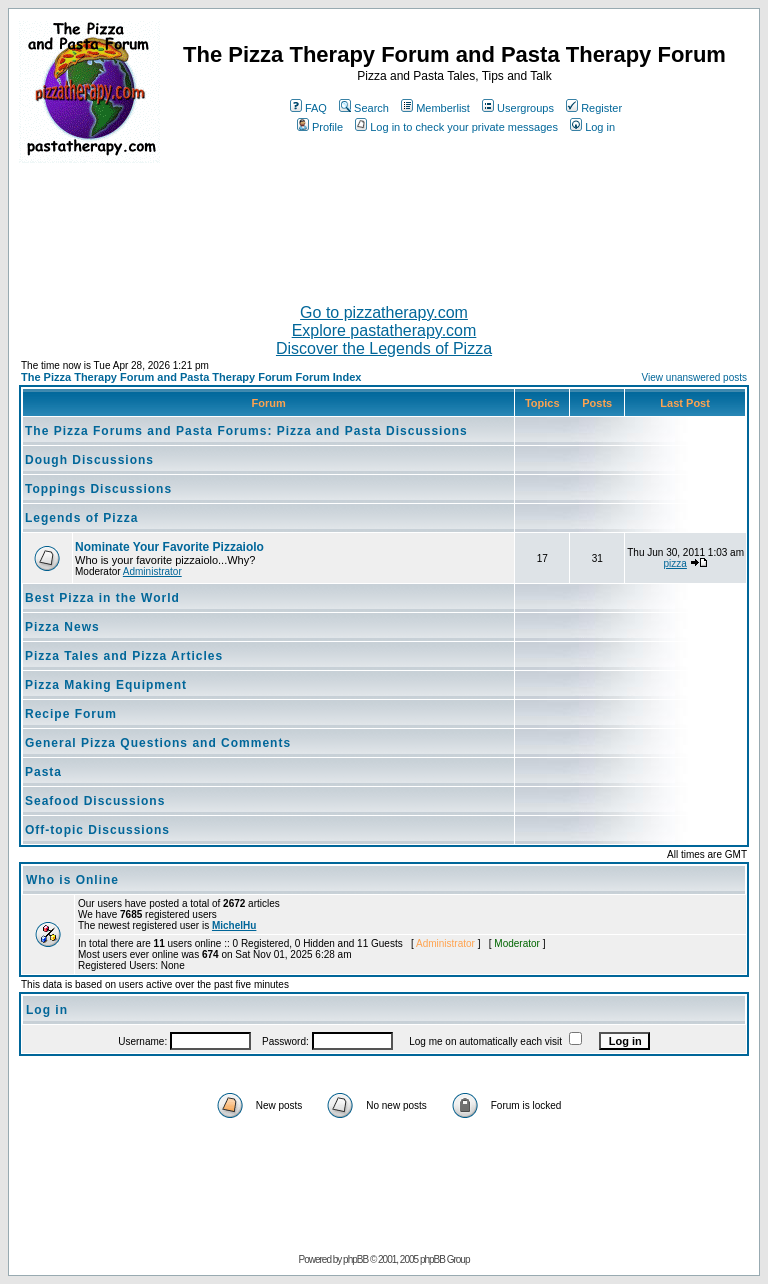 The image size is (768, 1284). Describe the element at coordinates (246, 431) in the screenshot. I see `The Pizza Forums and Pasta Forums: Pizza and Pasta Discussions` at that location.